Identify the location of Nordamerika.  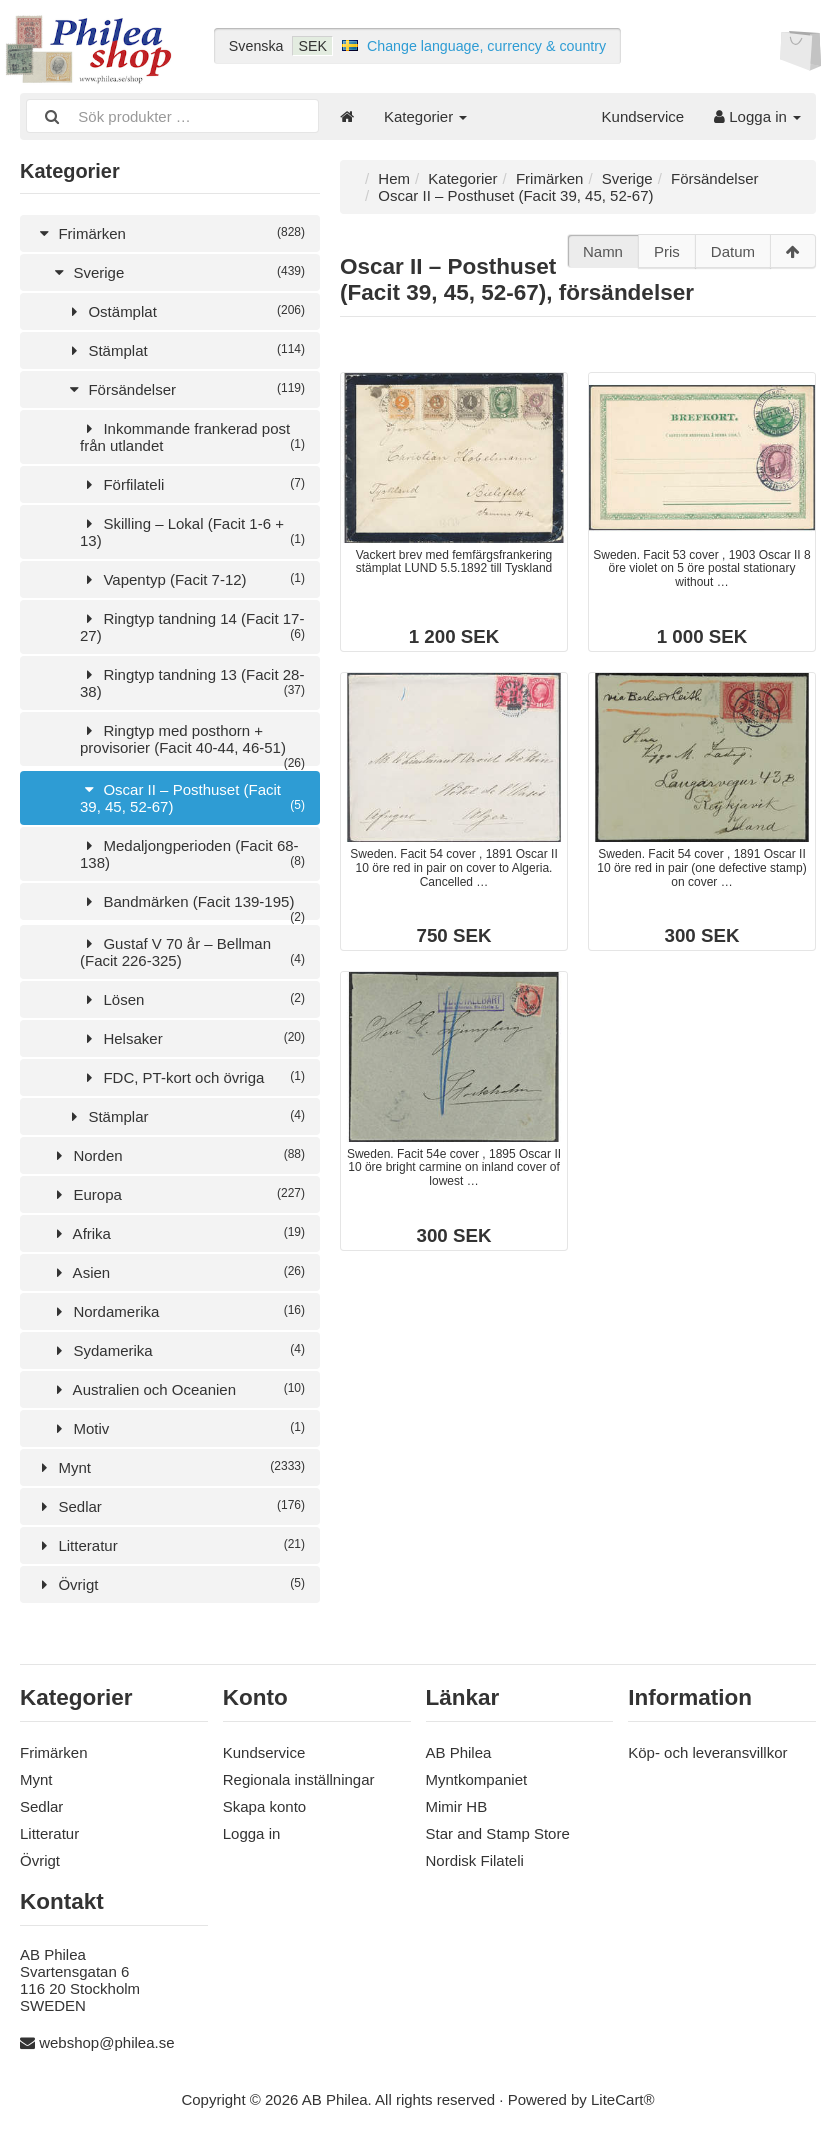
(177, 1311).